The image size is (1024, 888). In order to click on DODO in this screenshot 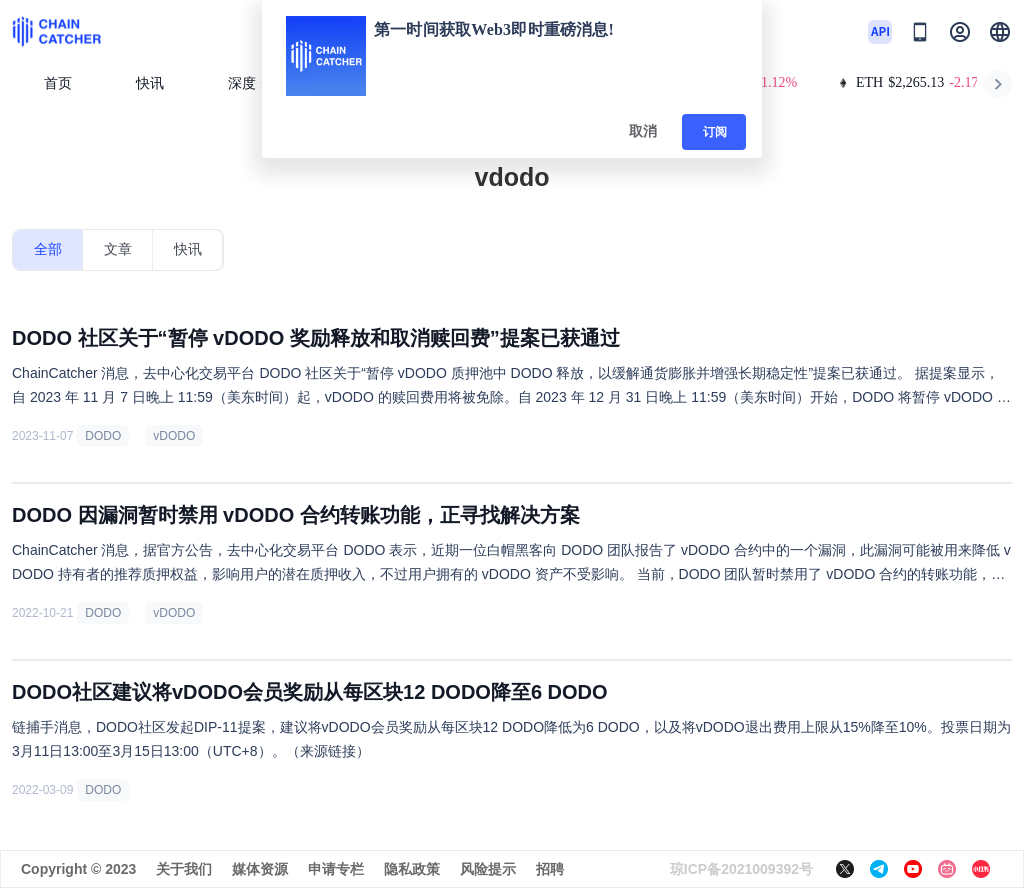, I will do `click(103, 436)`.